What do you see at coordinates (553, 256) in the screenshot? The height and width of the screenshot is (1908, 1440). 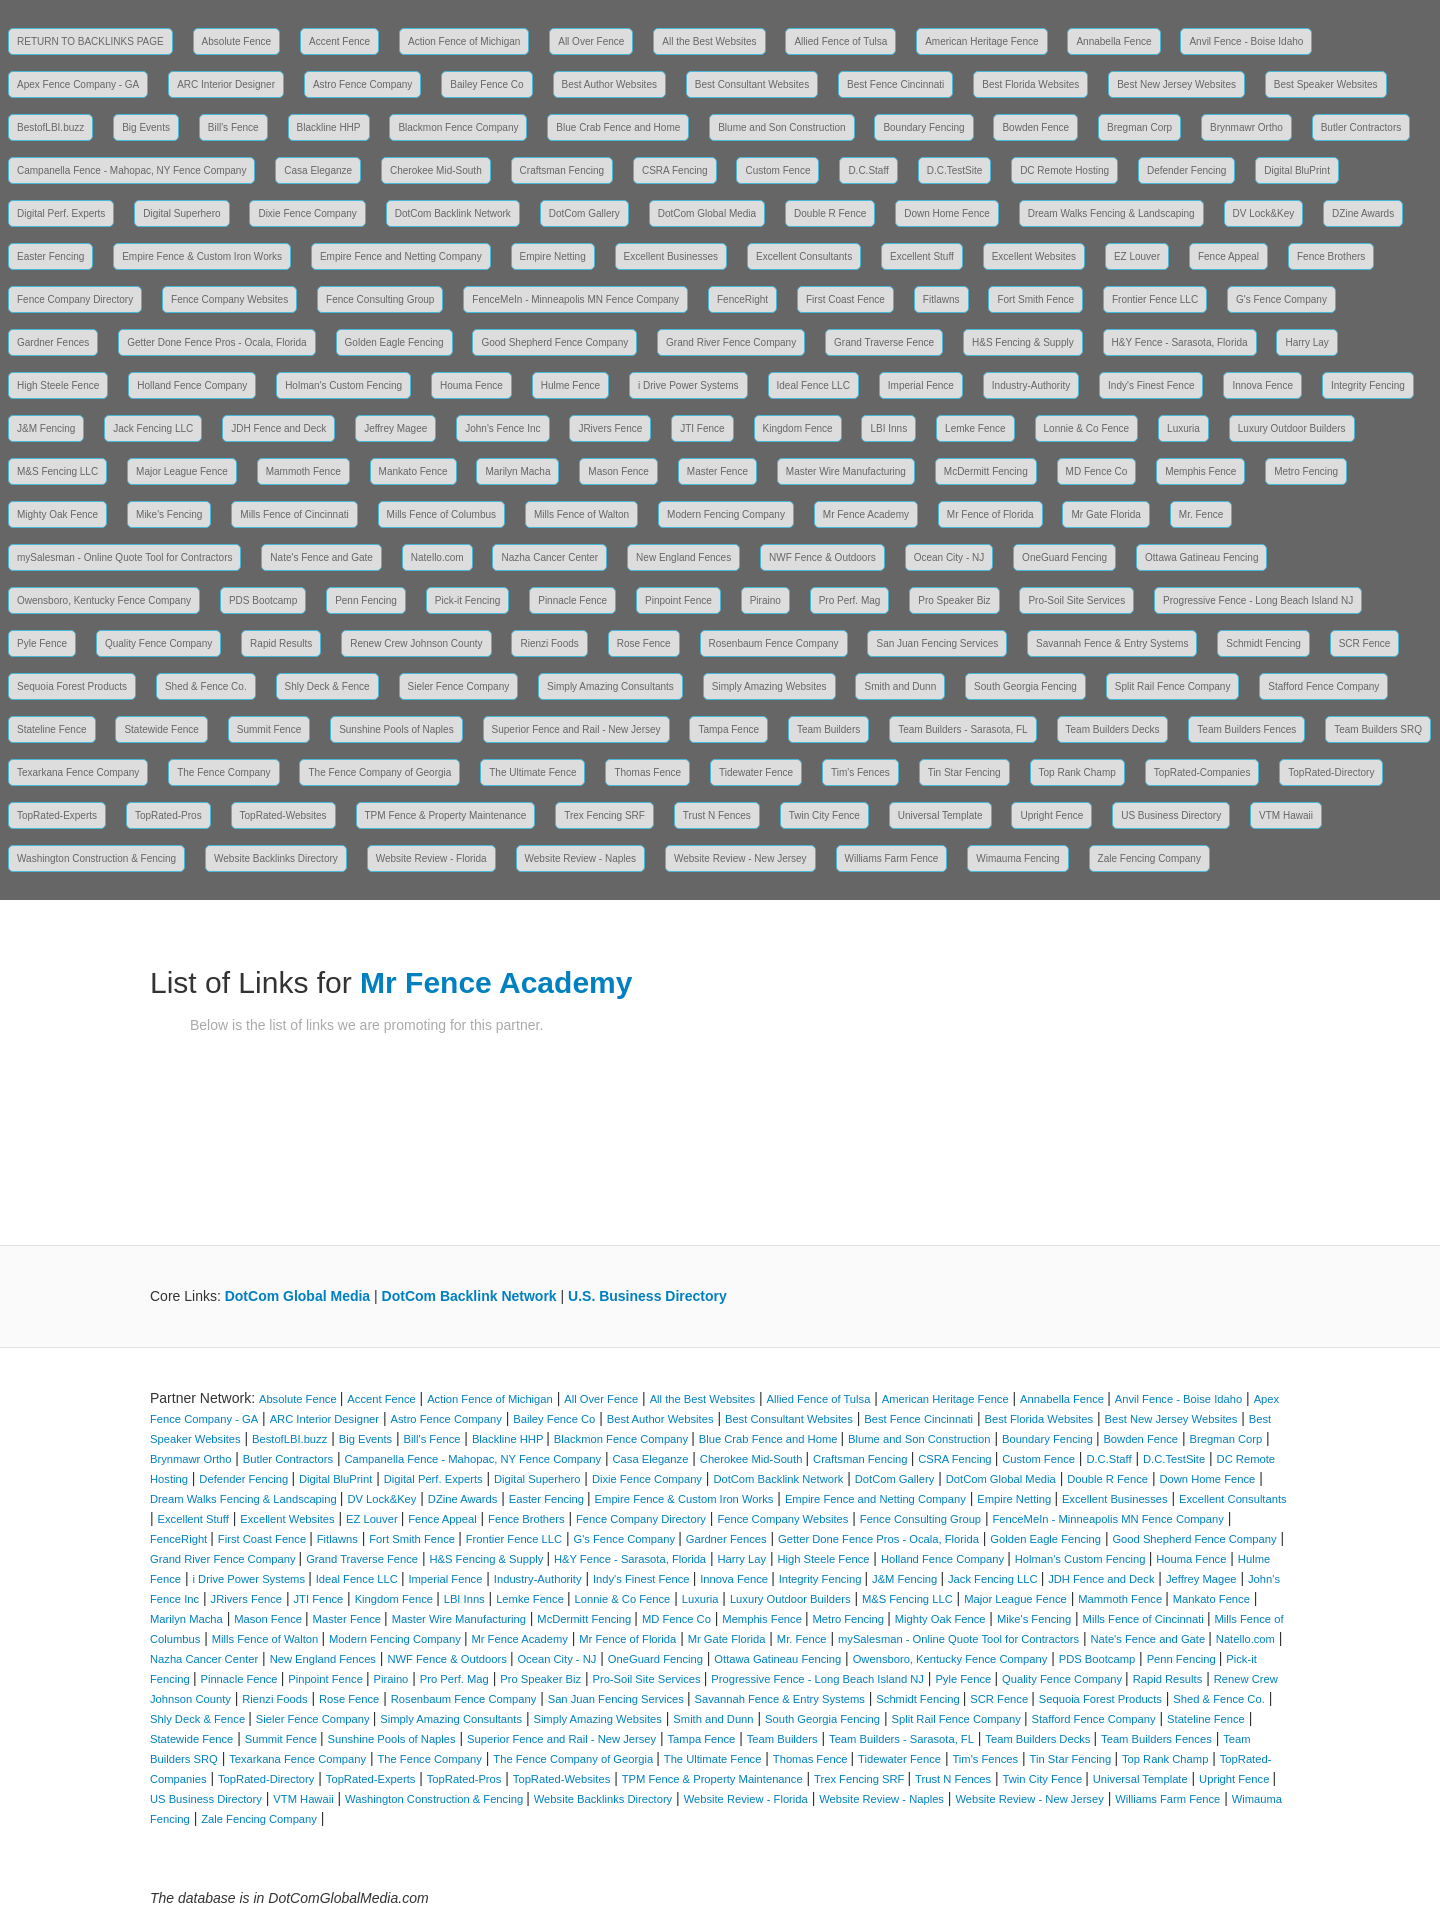 I see `Empire Netting` at bounding box center [553, 256].